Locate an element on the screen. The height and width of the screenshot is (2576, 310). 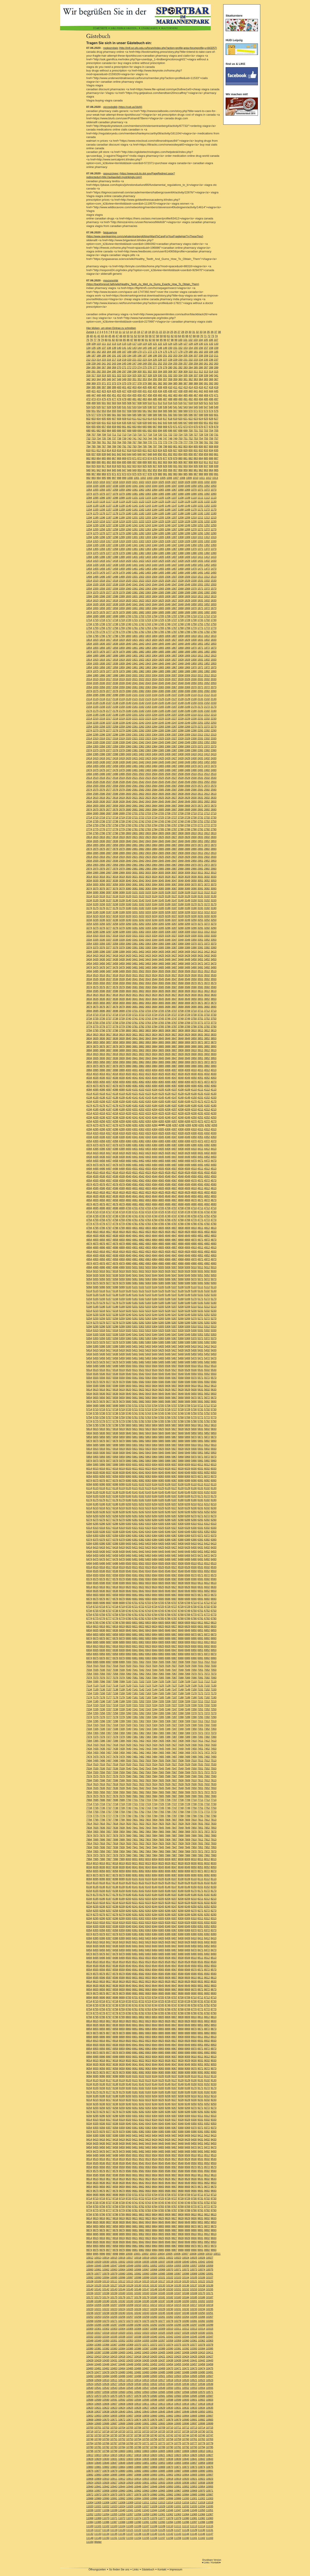
488 is located at coordinates (170, 399).